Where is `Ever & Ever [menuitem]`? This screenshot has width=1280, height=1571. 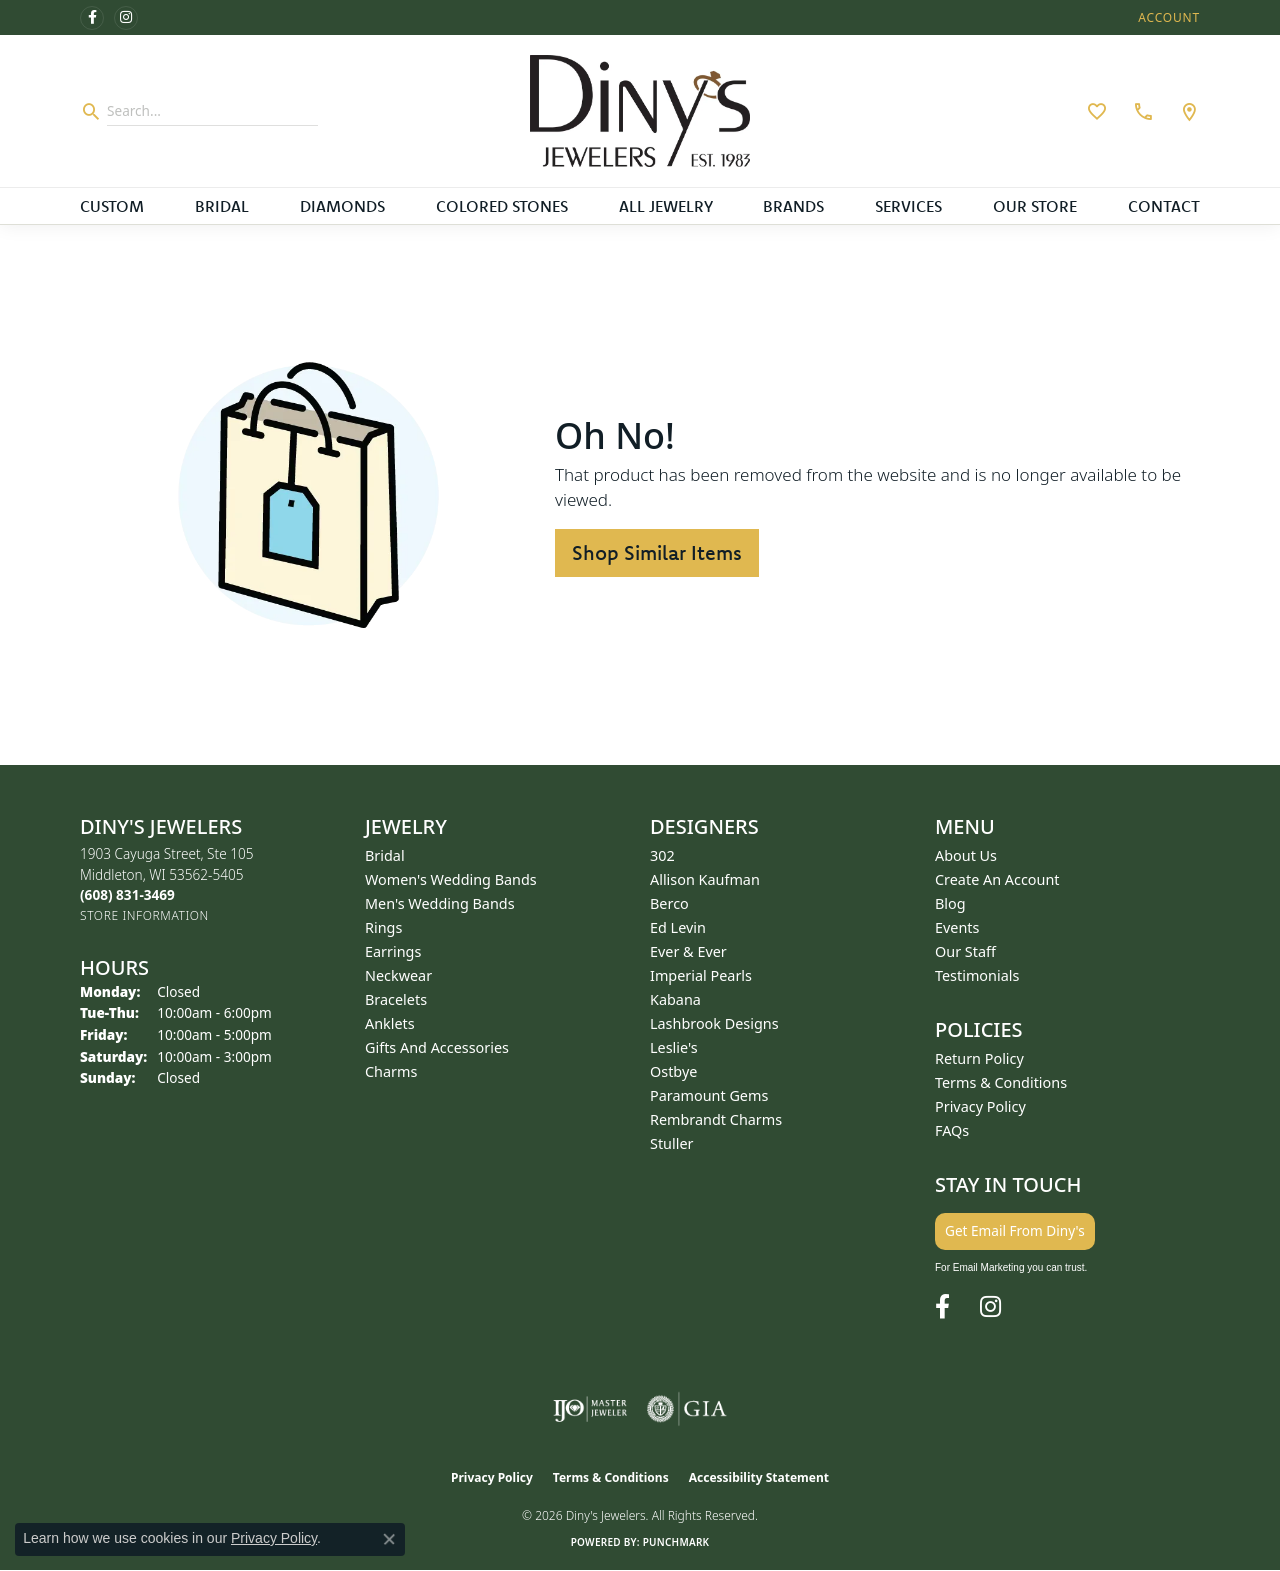 Ever & Ever [menuitem] is located at coordinates (688, 951).